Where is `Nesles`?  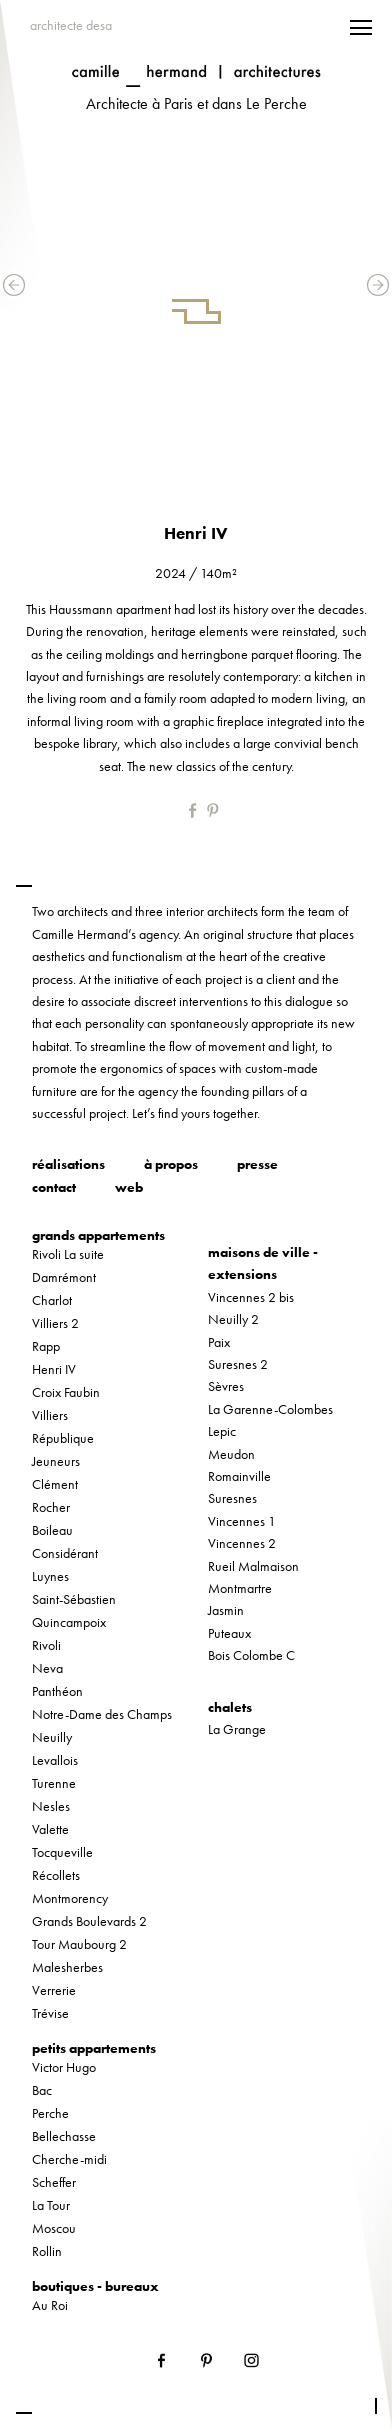 Nesles is located at coordinates (51, 1806).